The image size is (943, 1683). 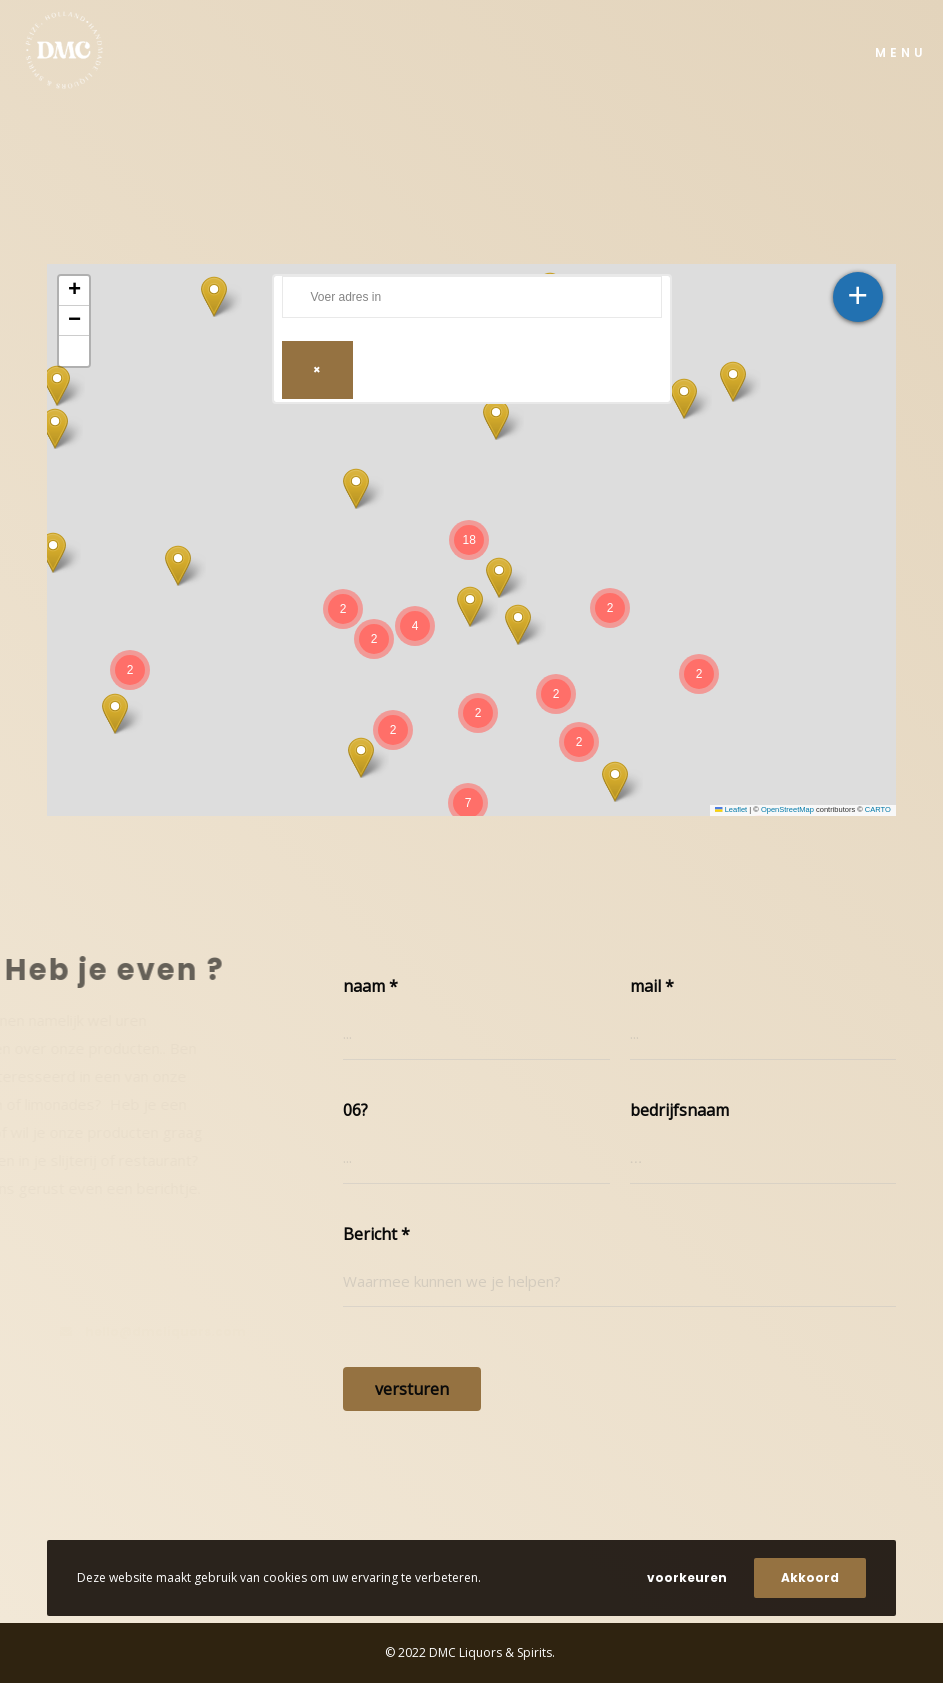 What do you see at coordinates (787, 809) in the screenshot?
I see `OpenStreetMap` at bounding box center [787, 809].